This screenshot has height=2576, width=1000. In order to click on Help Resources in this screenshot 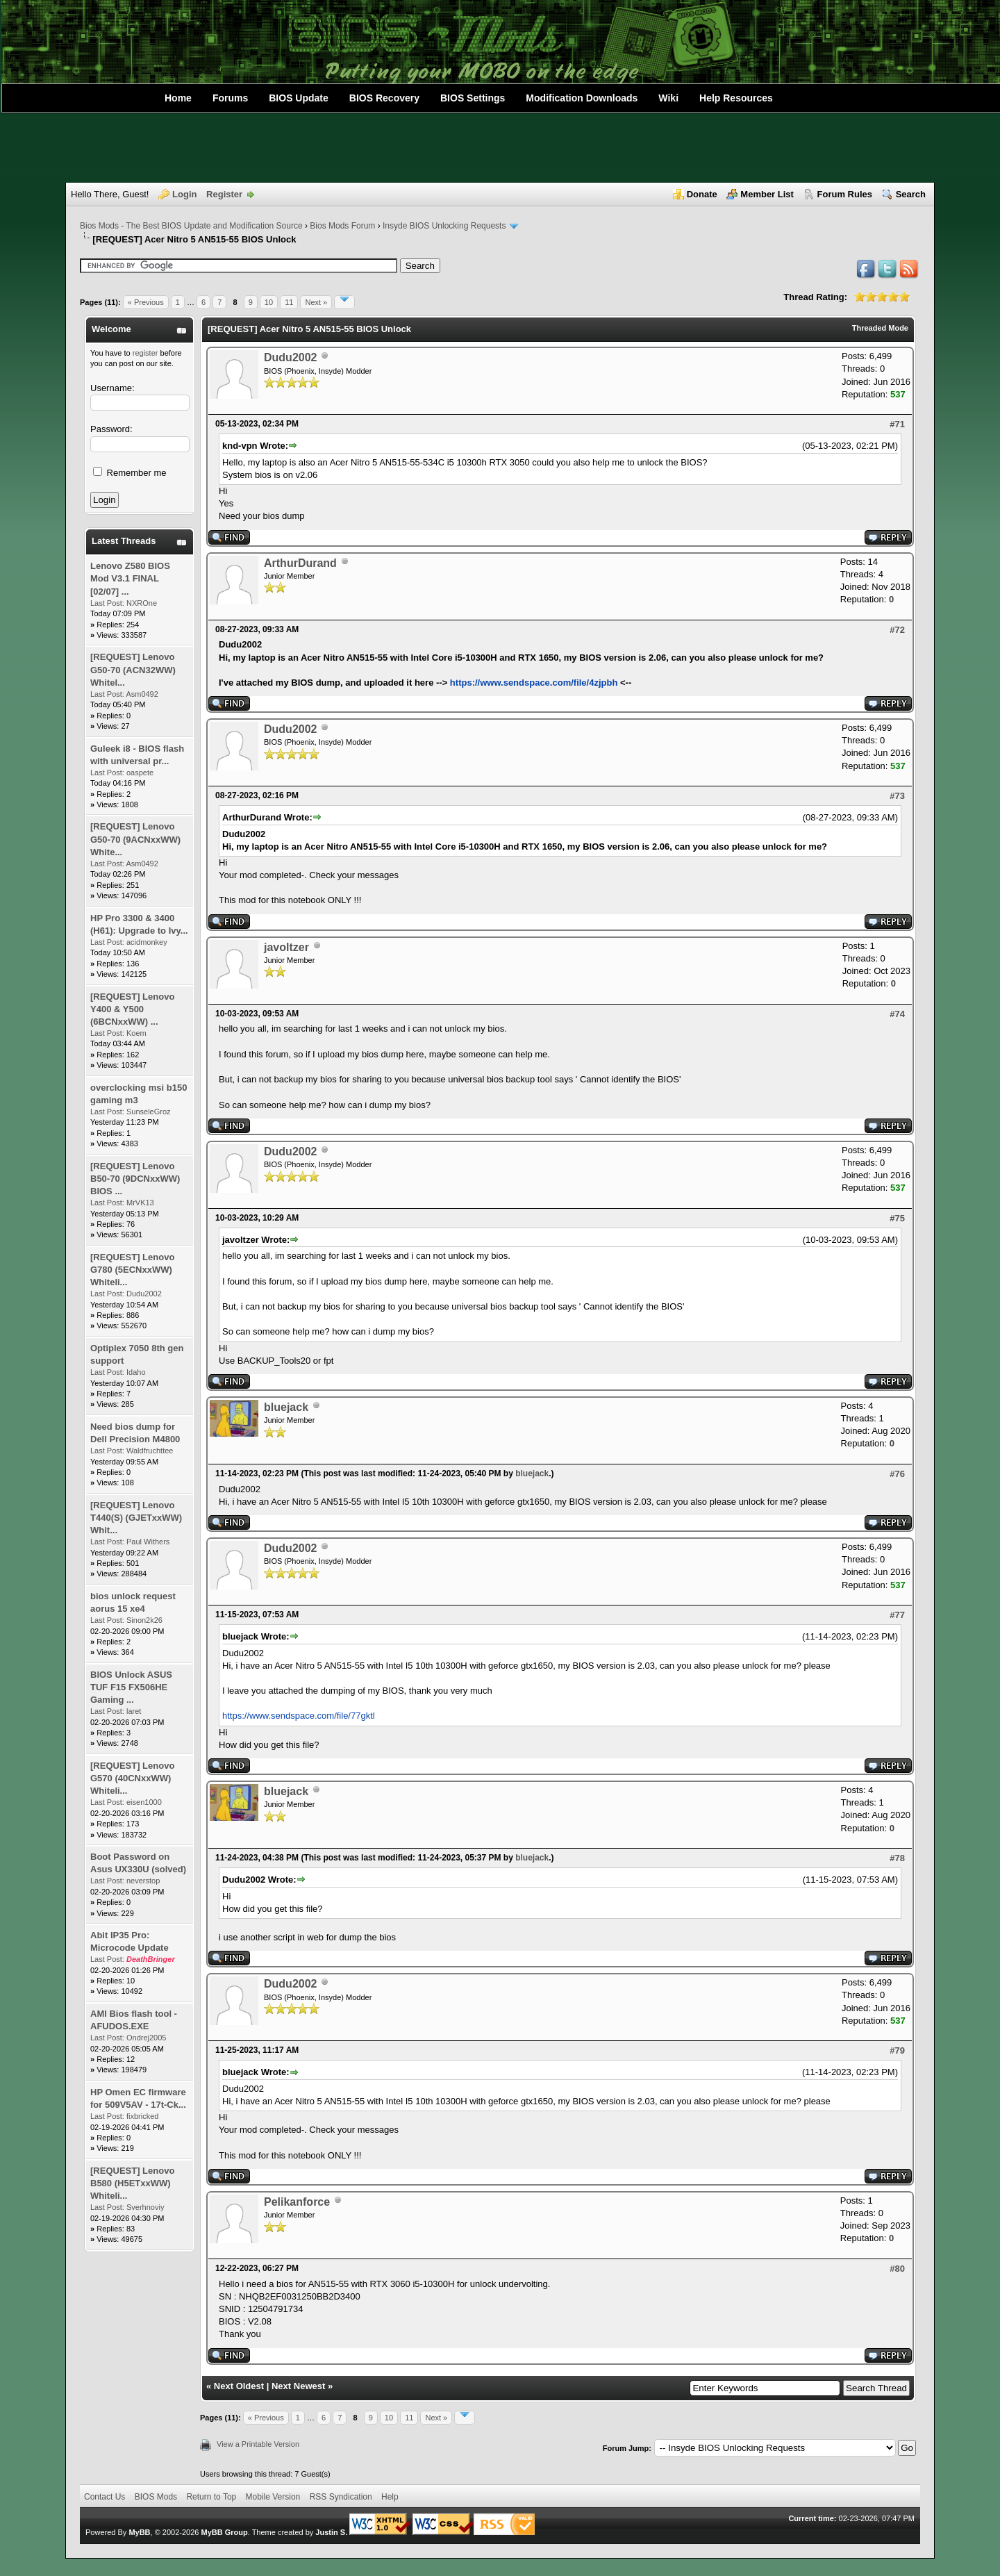, I will do `click(736, 98)`.